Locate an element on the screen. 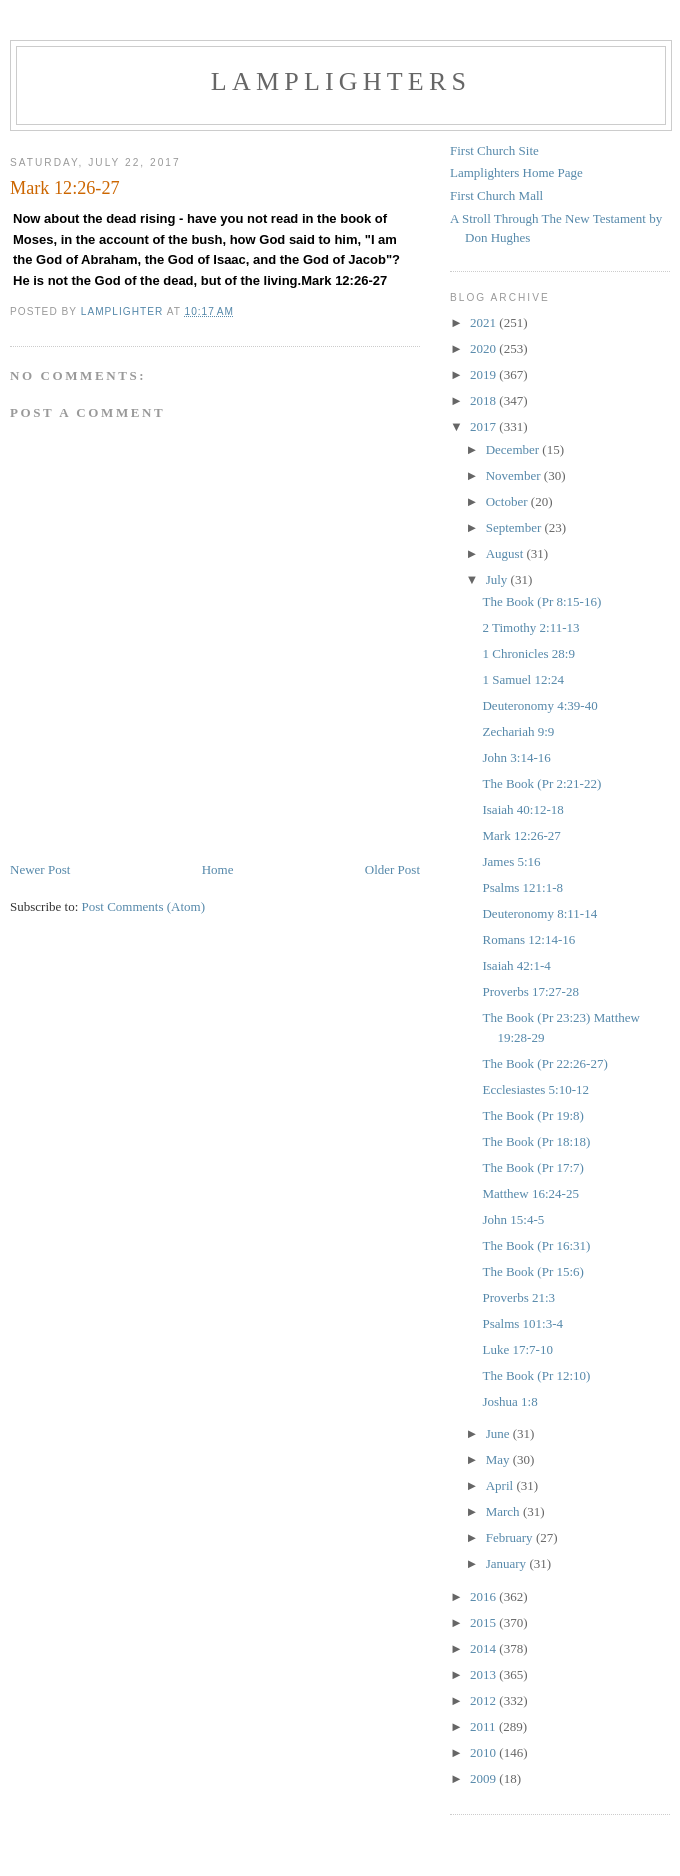 Image resolution: width=680 pixels, height=1876 pixels. 1 Samuel 12:24 is located at coordinates (523, 679).